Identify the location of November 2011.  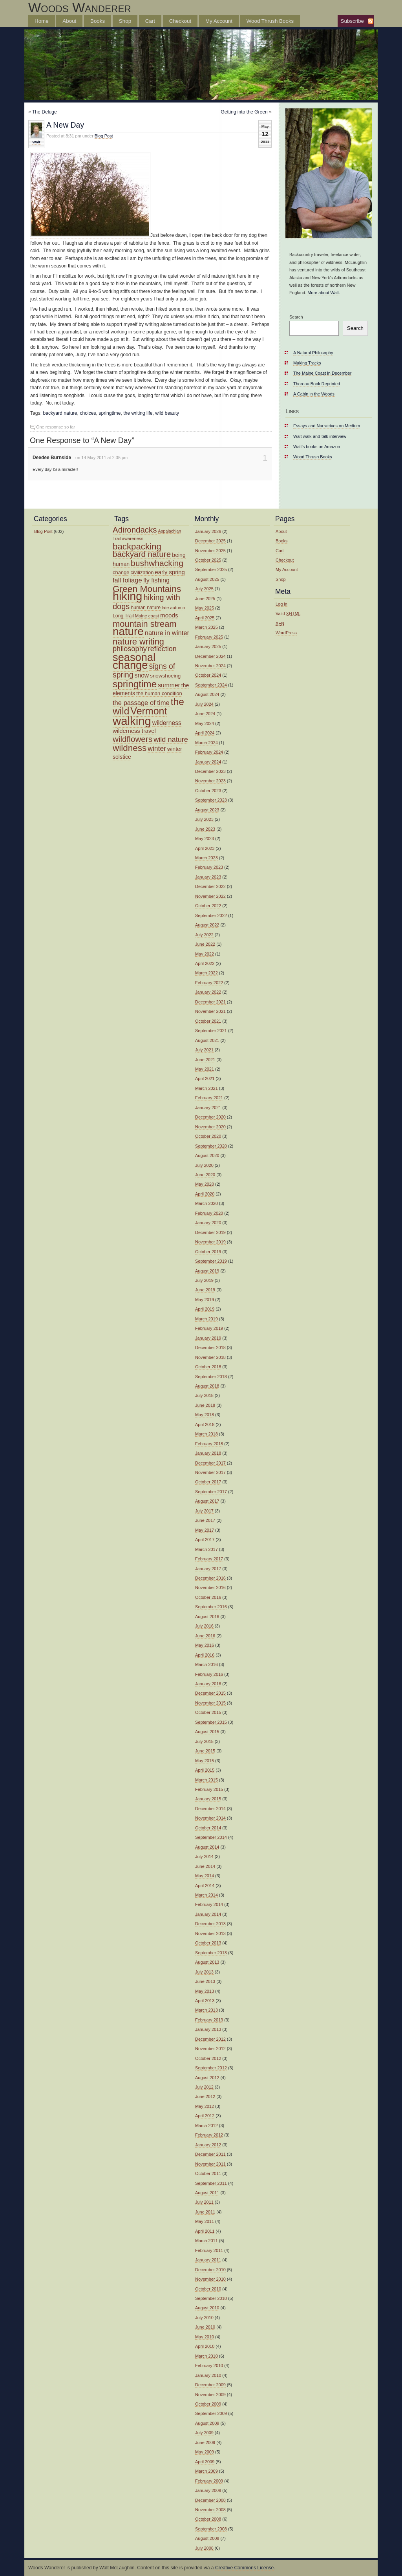
(210, 2164).